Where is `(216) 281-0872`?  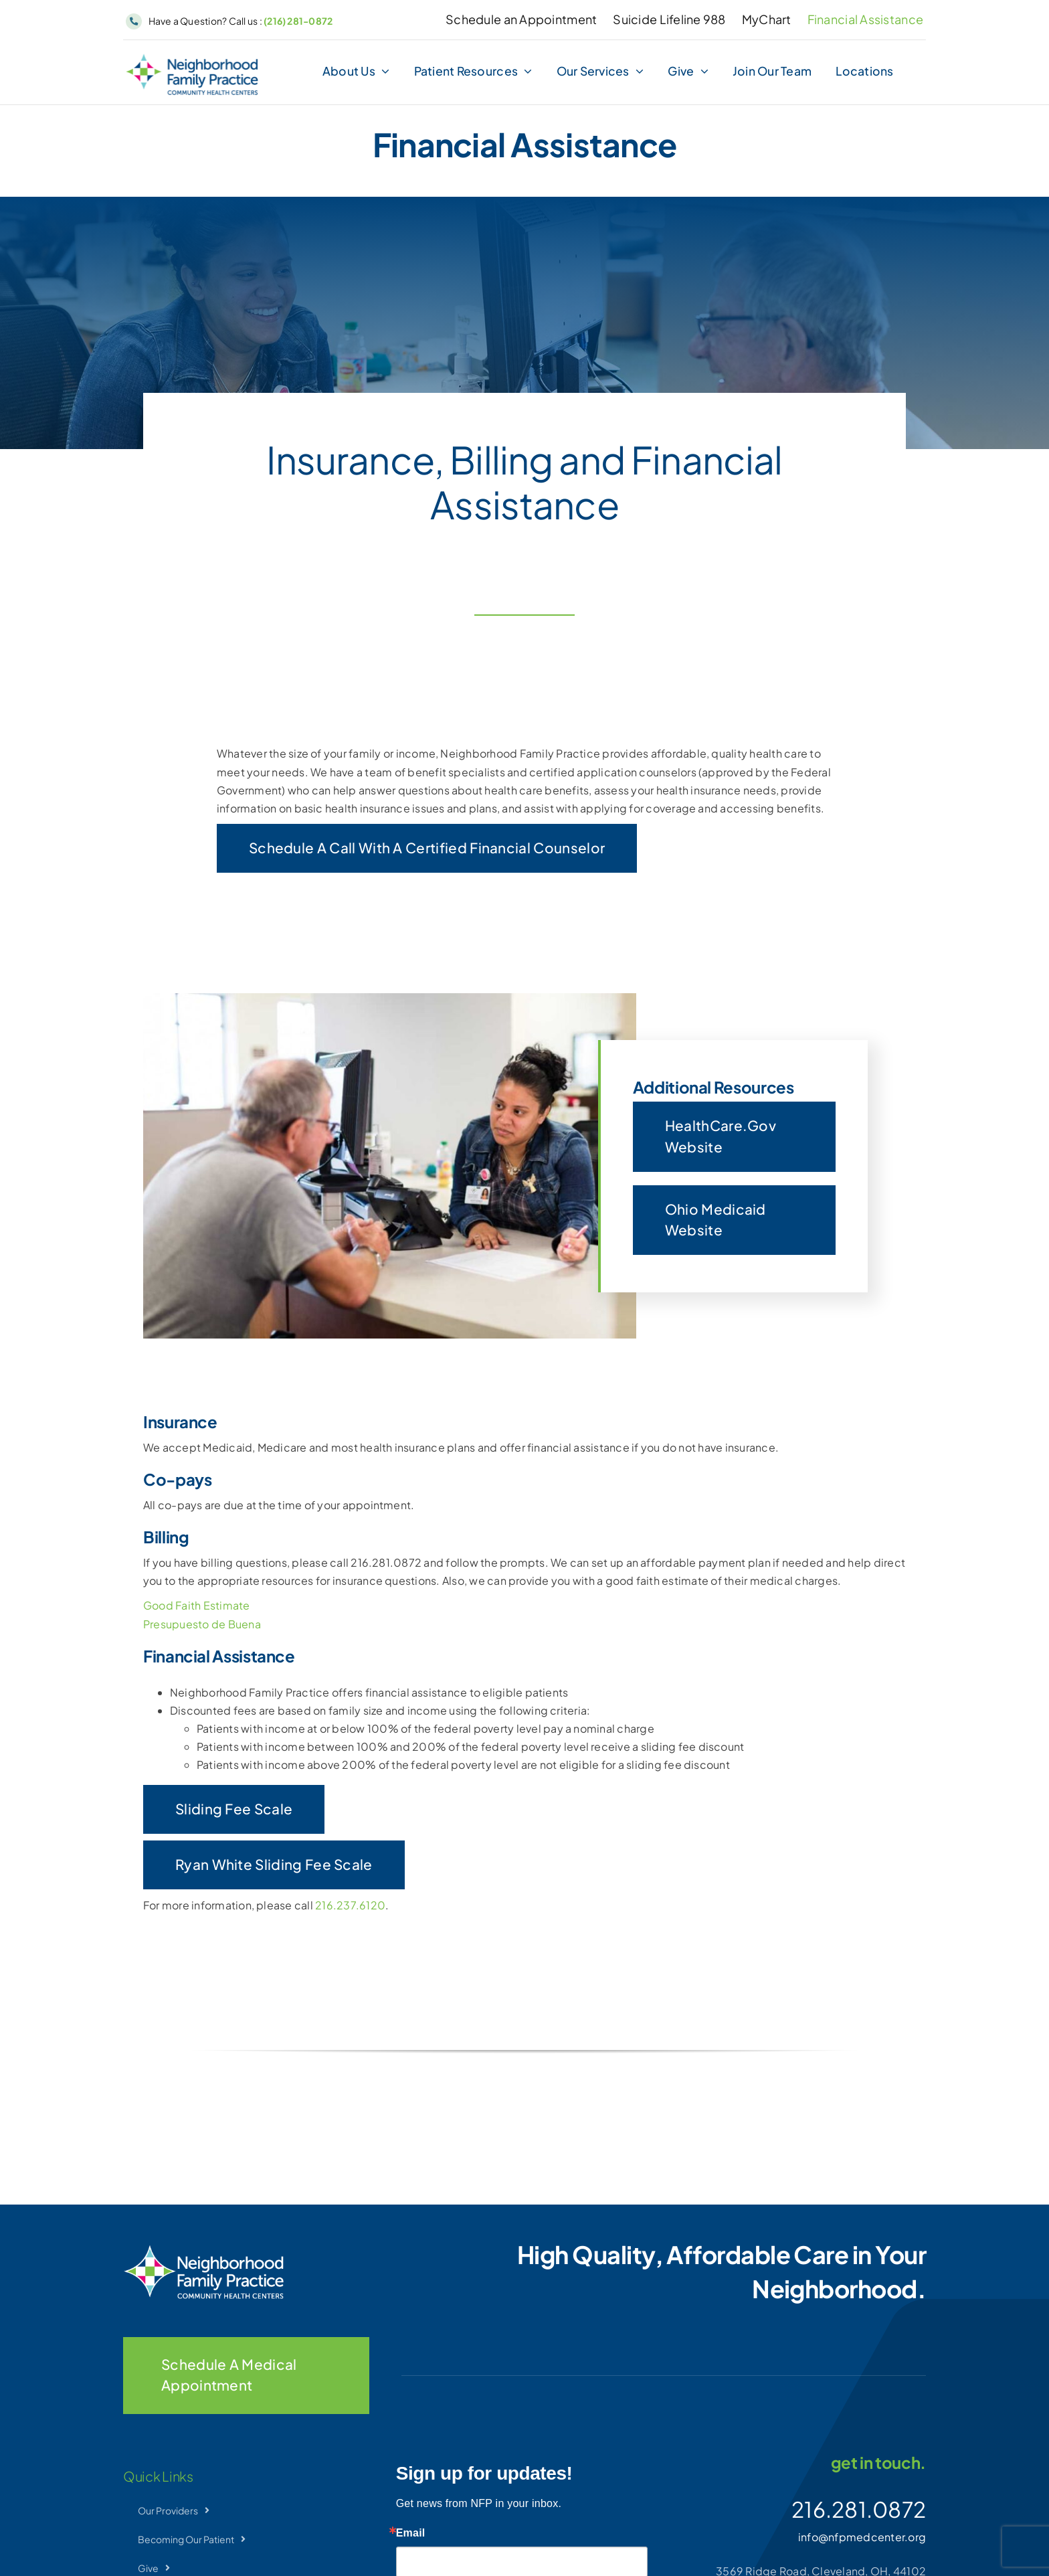
(216) 281-0872 is located at coordinates (298, 21).